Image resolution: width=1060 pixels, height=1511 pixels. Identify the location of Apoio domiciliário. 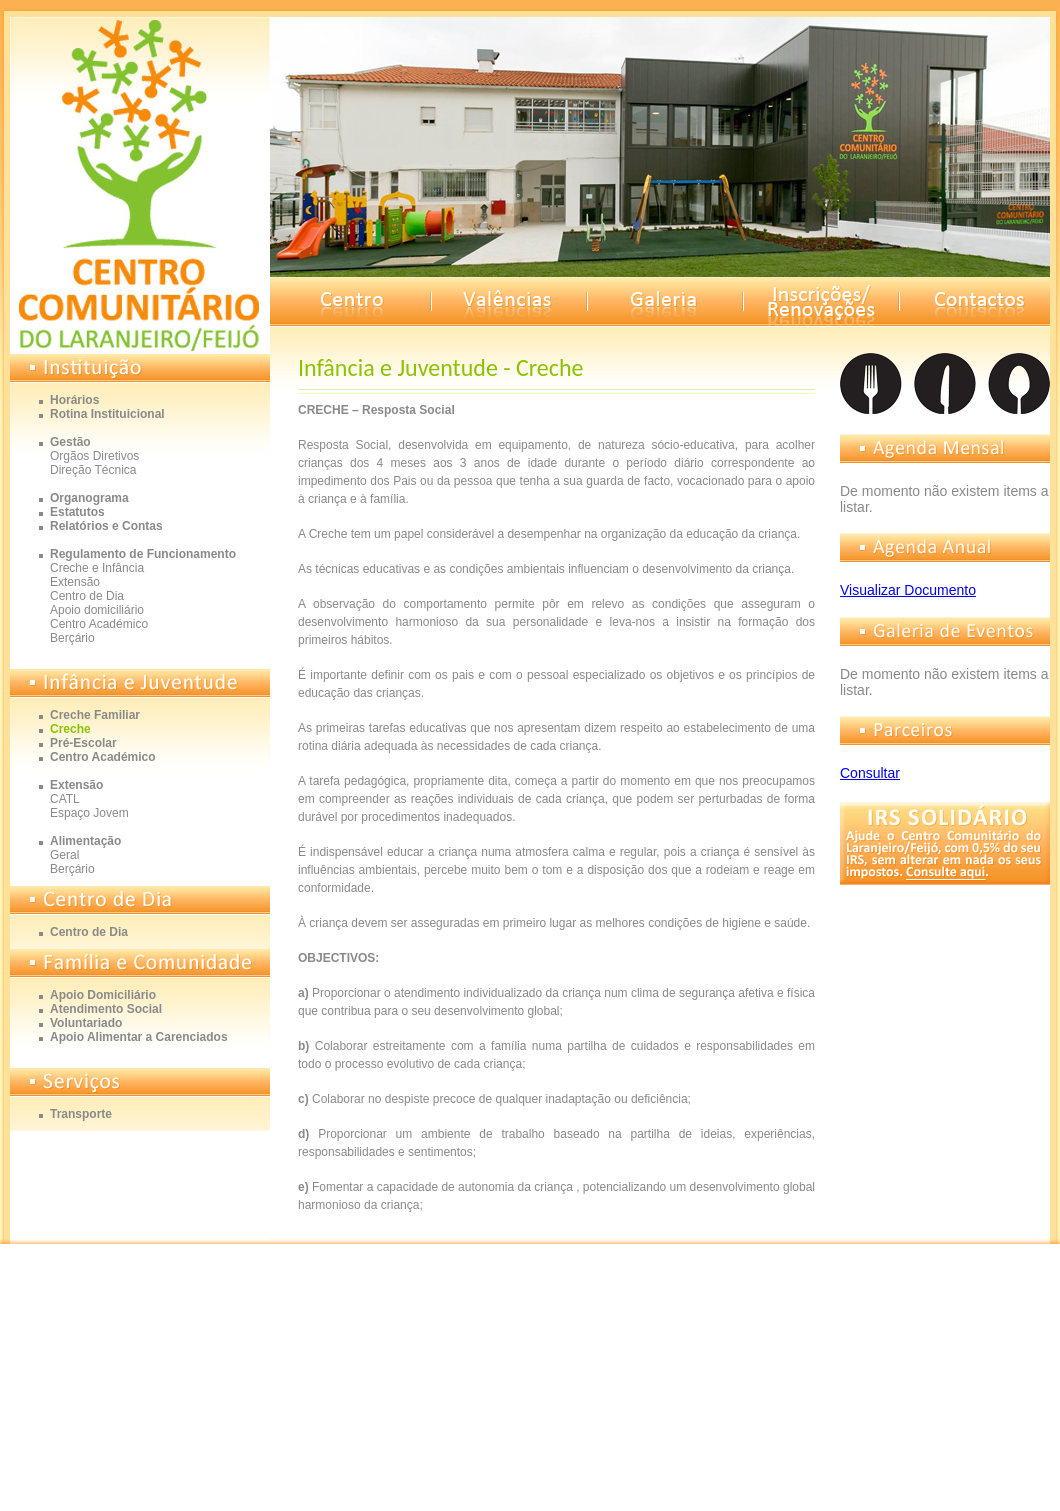
(97, 610).